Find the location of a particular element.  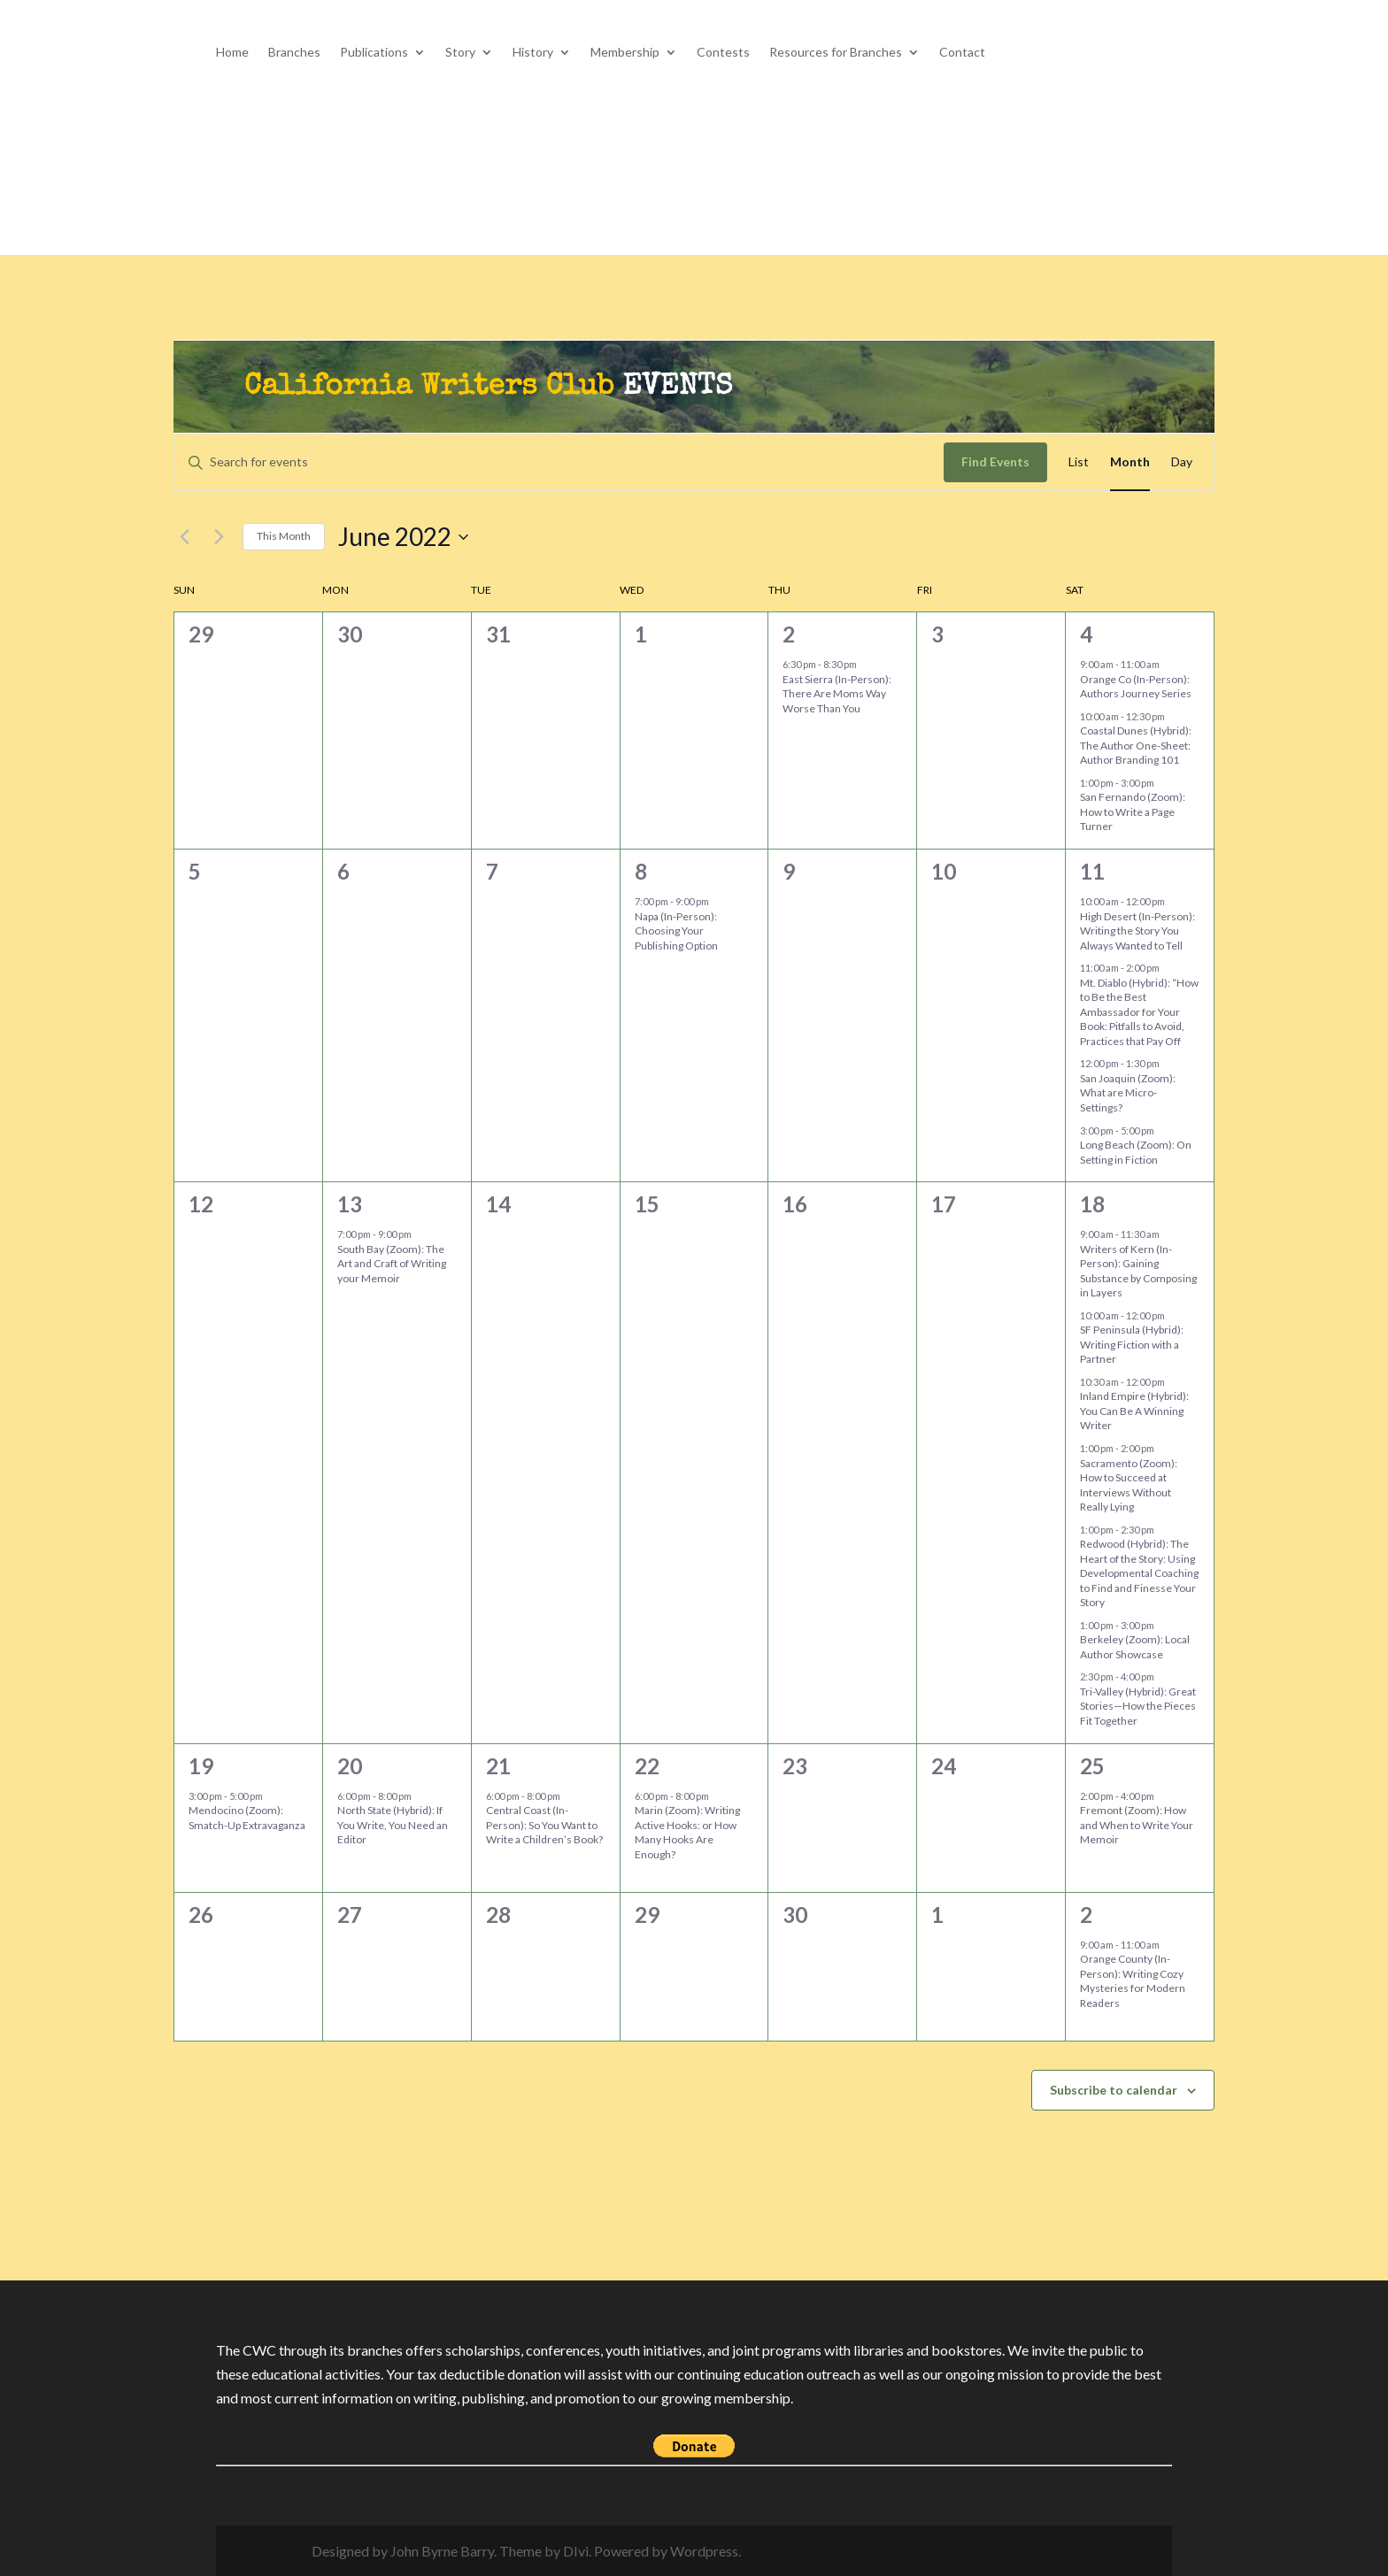

Publications is located at coordinates (374, 52).